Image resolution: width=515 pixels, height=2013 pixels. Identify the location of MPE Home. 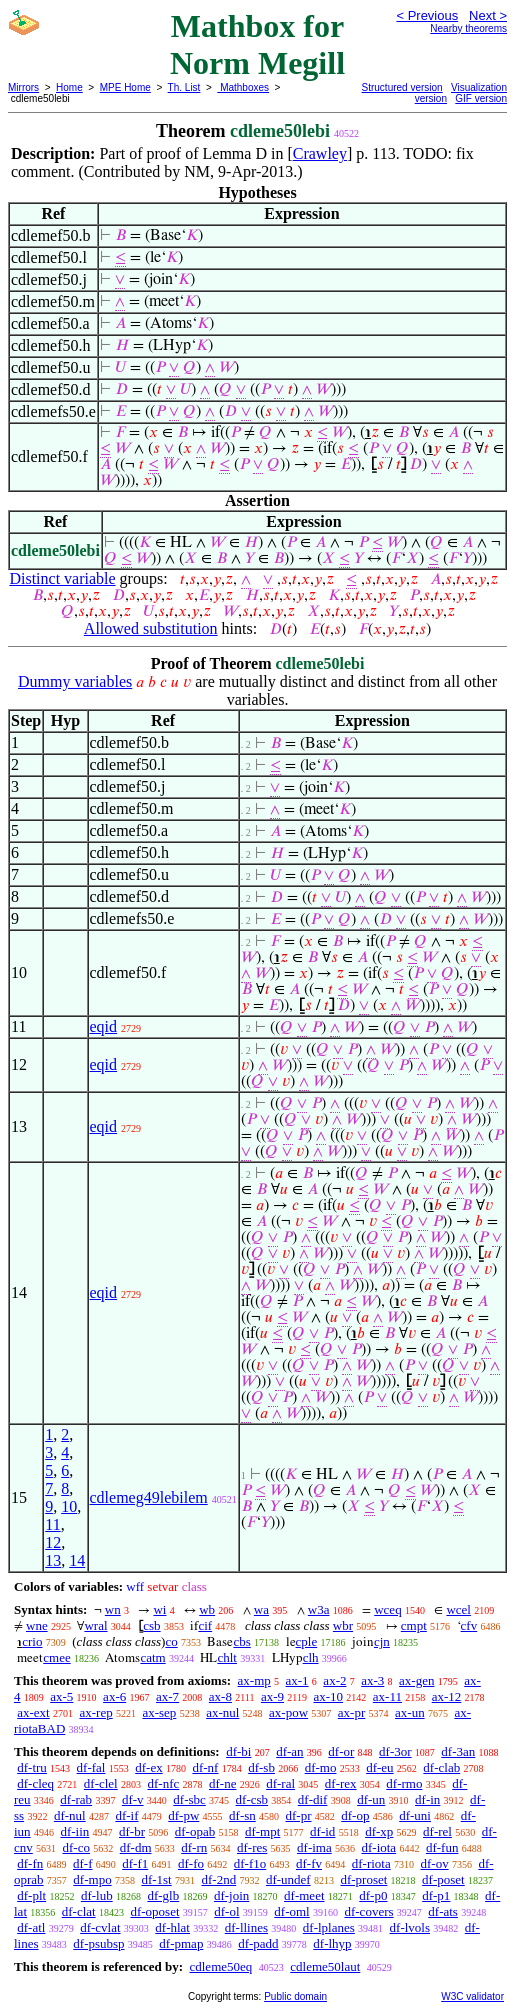
(125, 87).